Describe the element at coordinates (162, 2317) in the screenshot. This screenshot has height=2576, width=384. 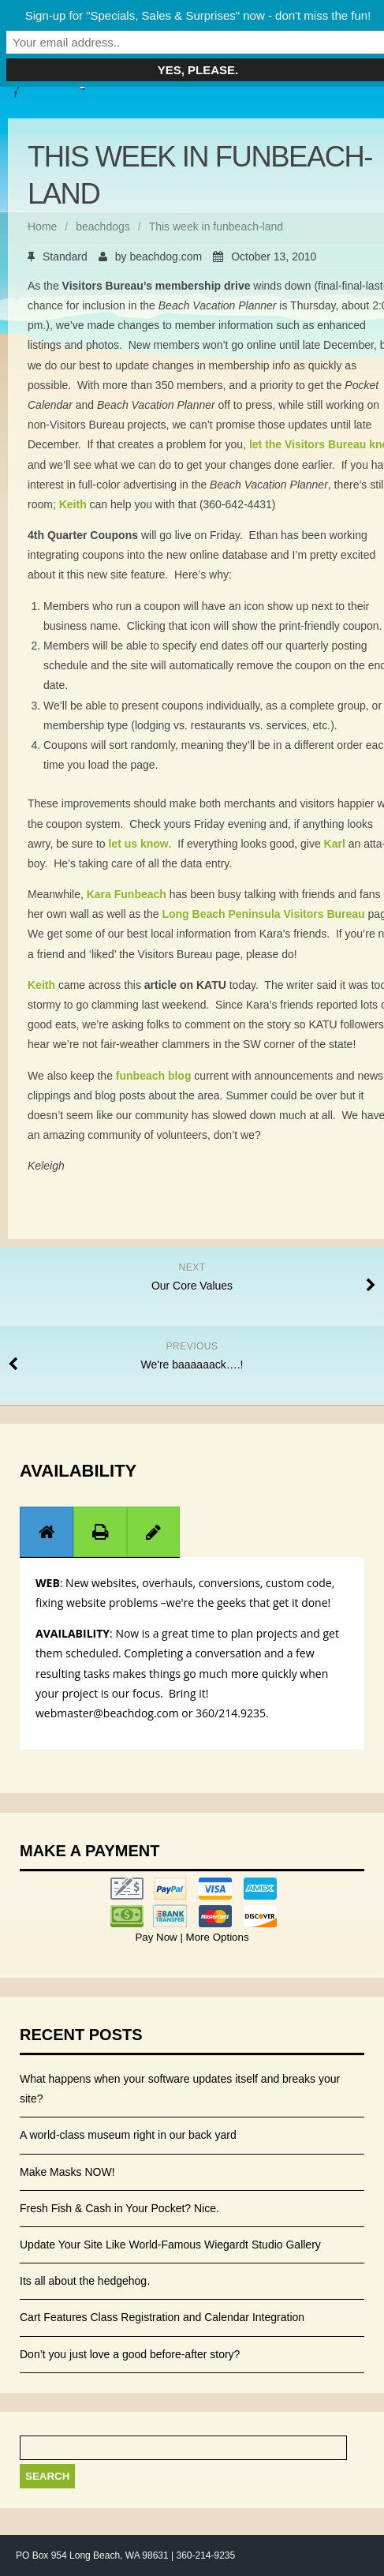
I see `Cart Features Class Registration and Calendar Integration` at that location.